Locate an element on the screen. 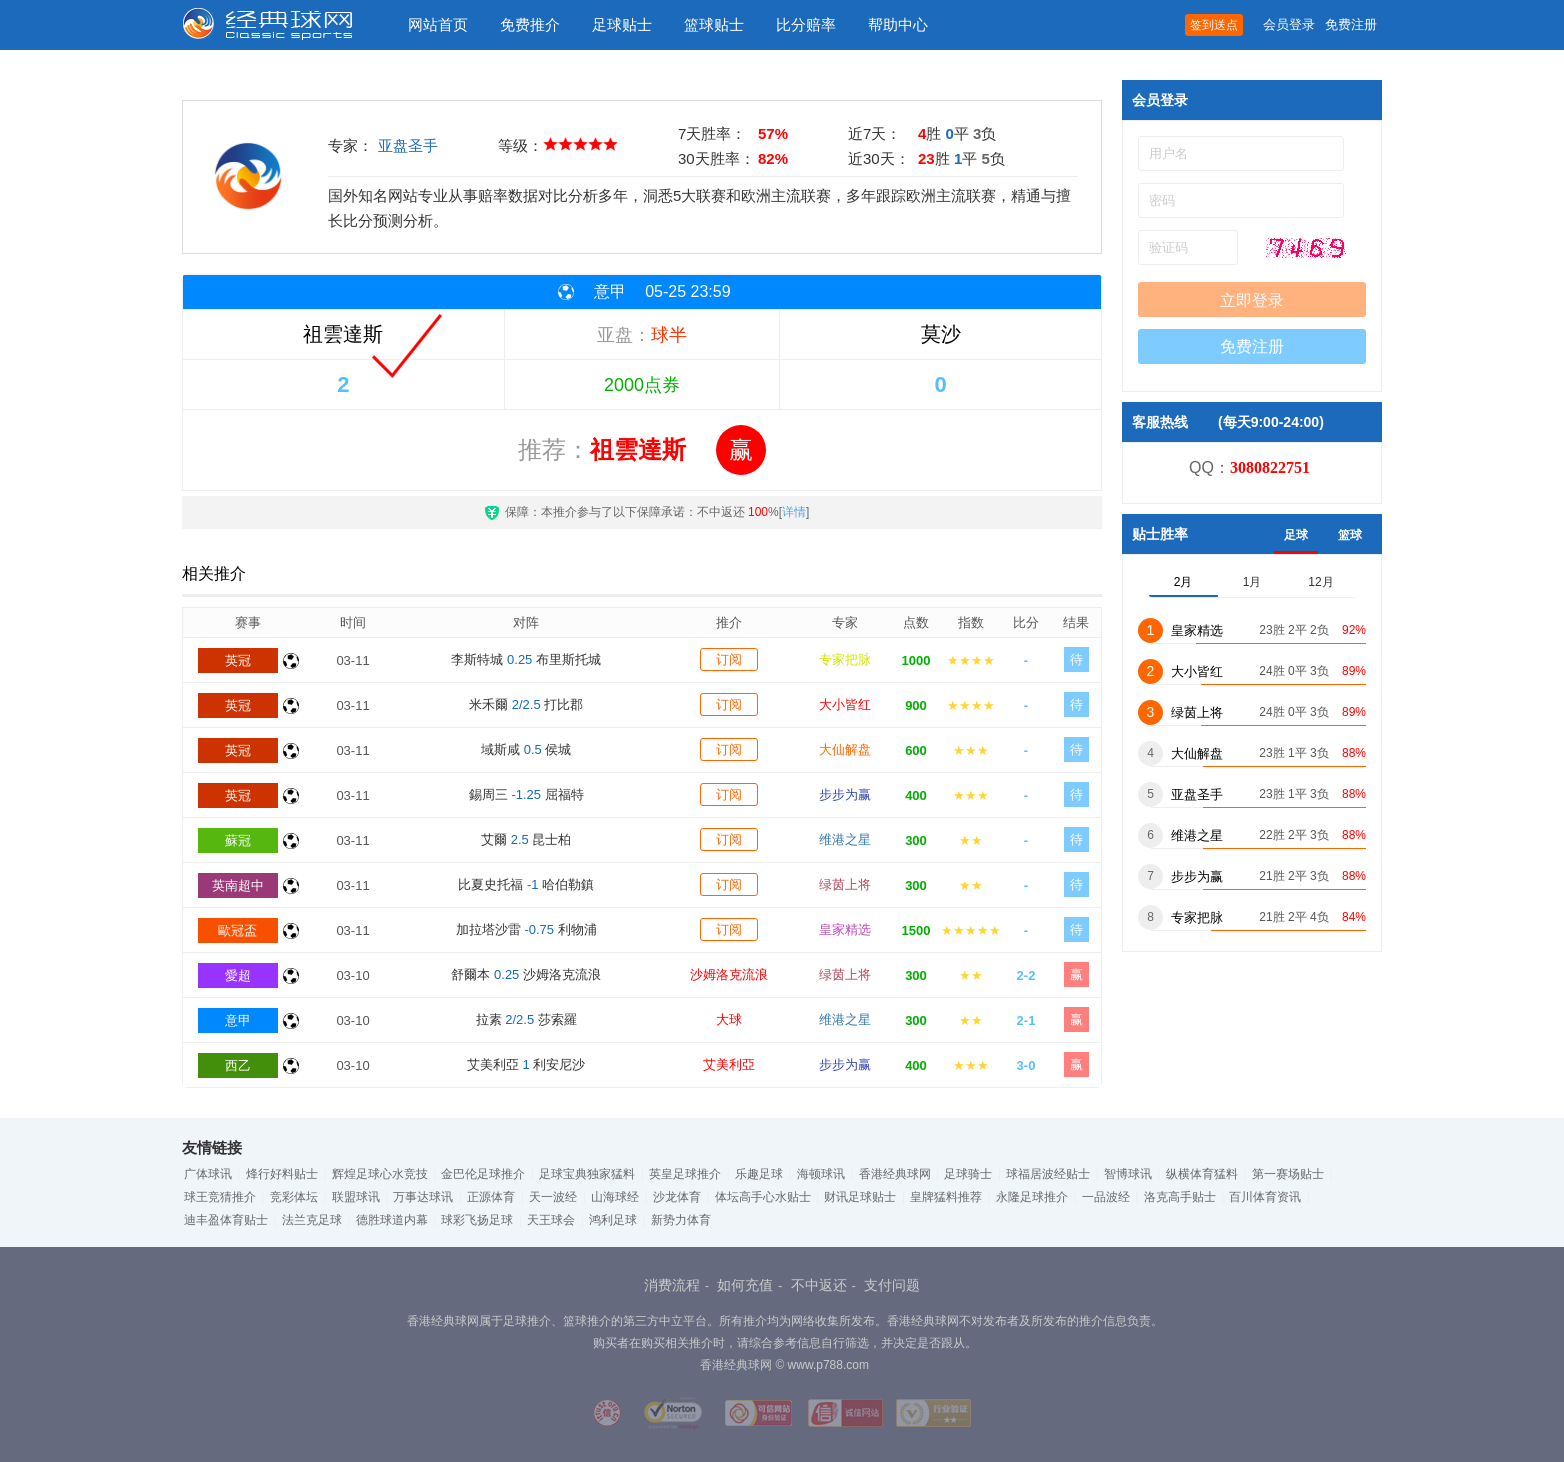 Image resolution: width=1564 pixels, height=1462 pixels. 英南超中 is located at coordinates (238, 885).